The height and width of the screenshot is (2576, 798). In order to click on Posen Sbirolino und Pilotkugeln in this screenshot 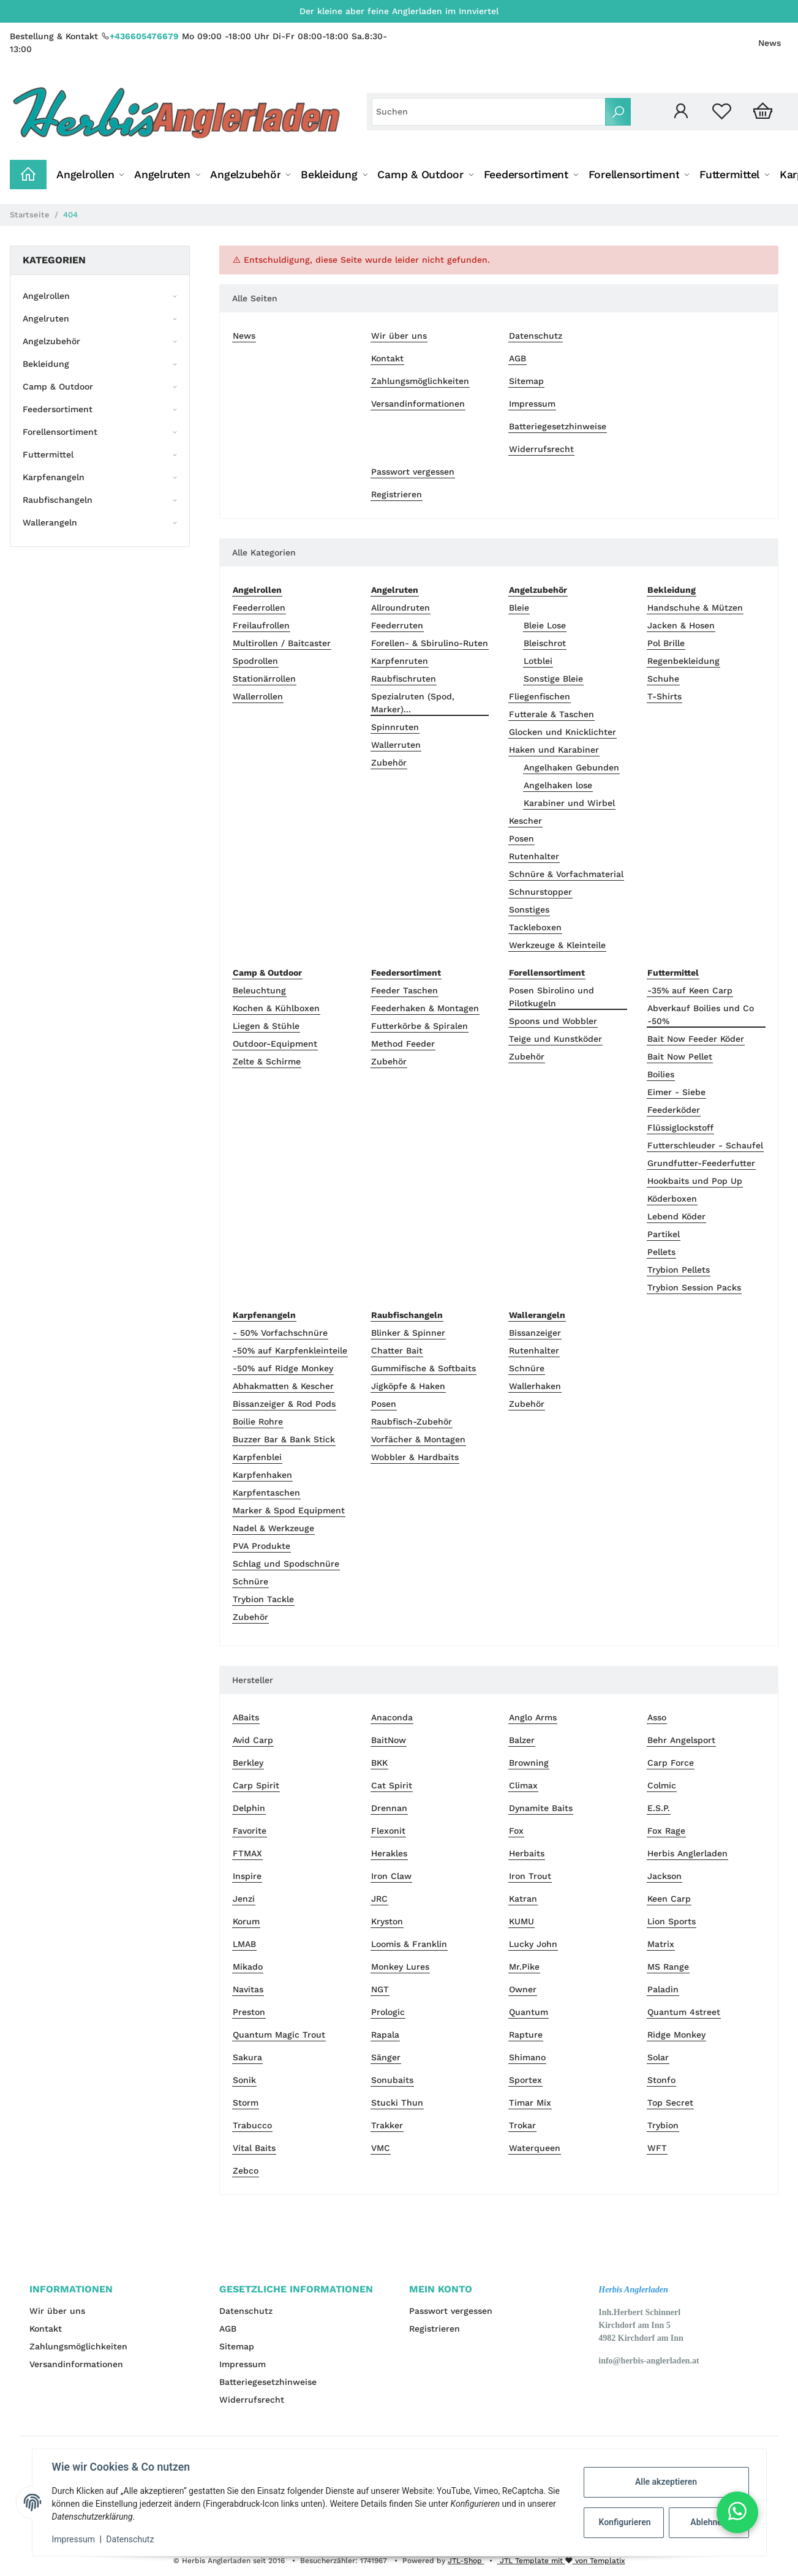, I will do `click(551, 996)`.